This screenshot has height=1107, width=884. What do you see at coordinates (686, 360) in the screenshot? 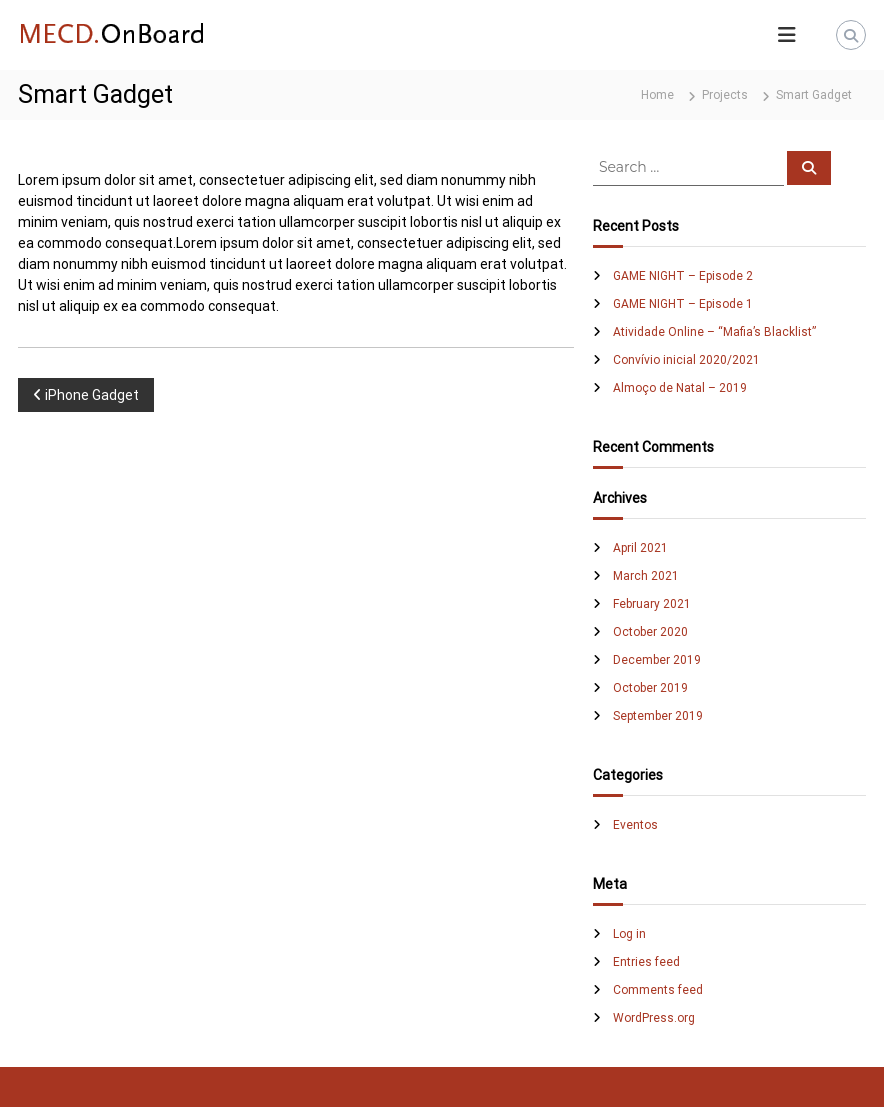
I see `Convívio inicial 2020/2021` at bounding box center [686, 360].